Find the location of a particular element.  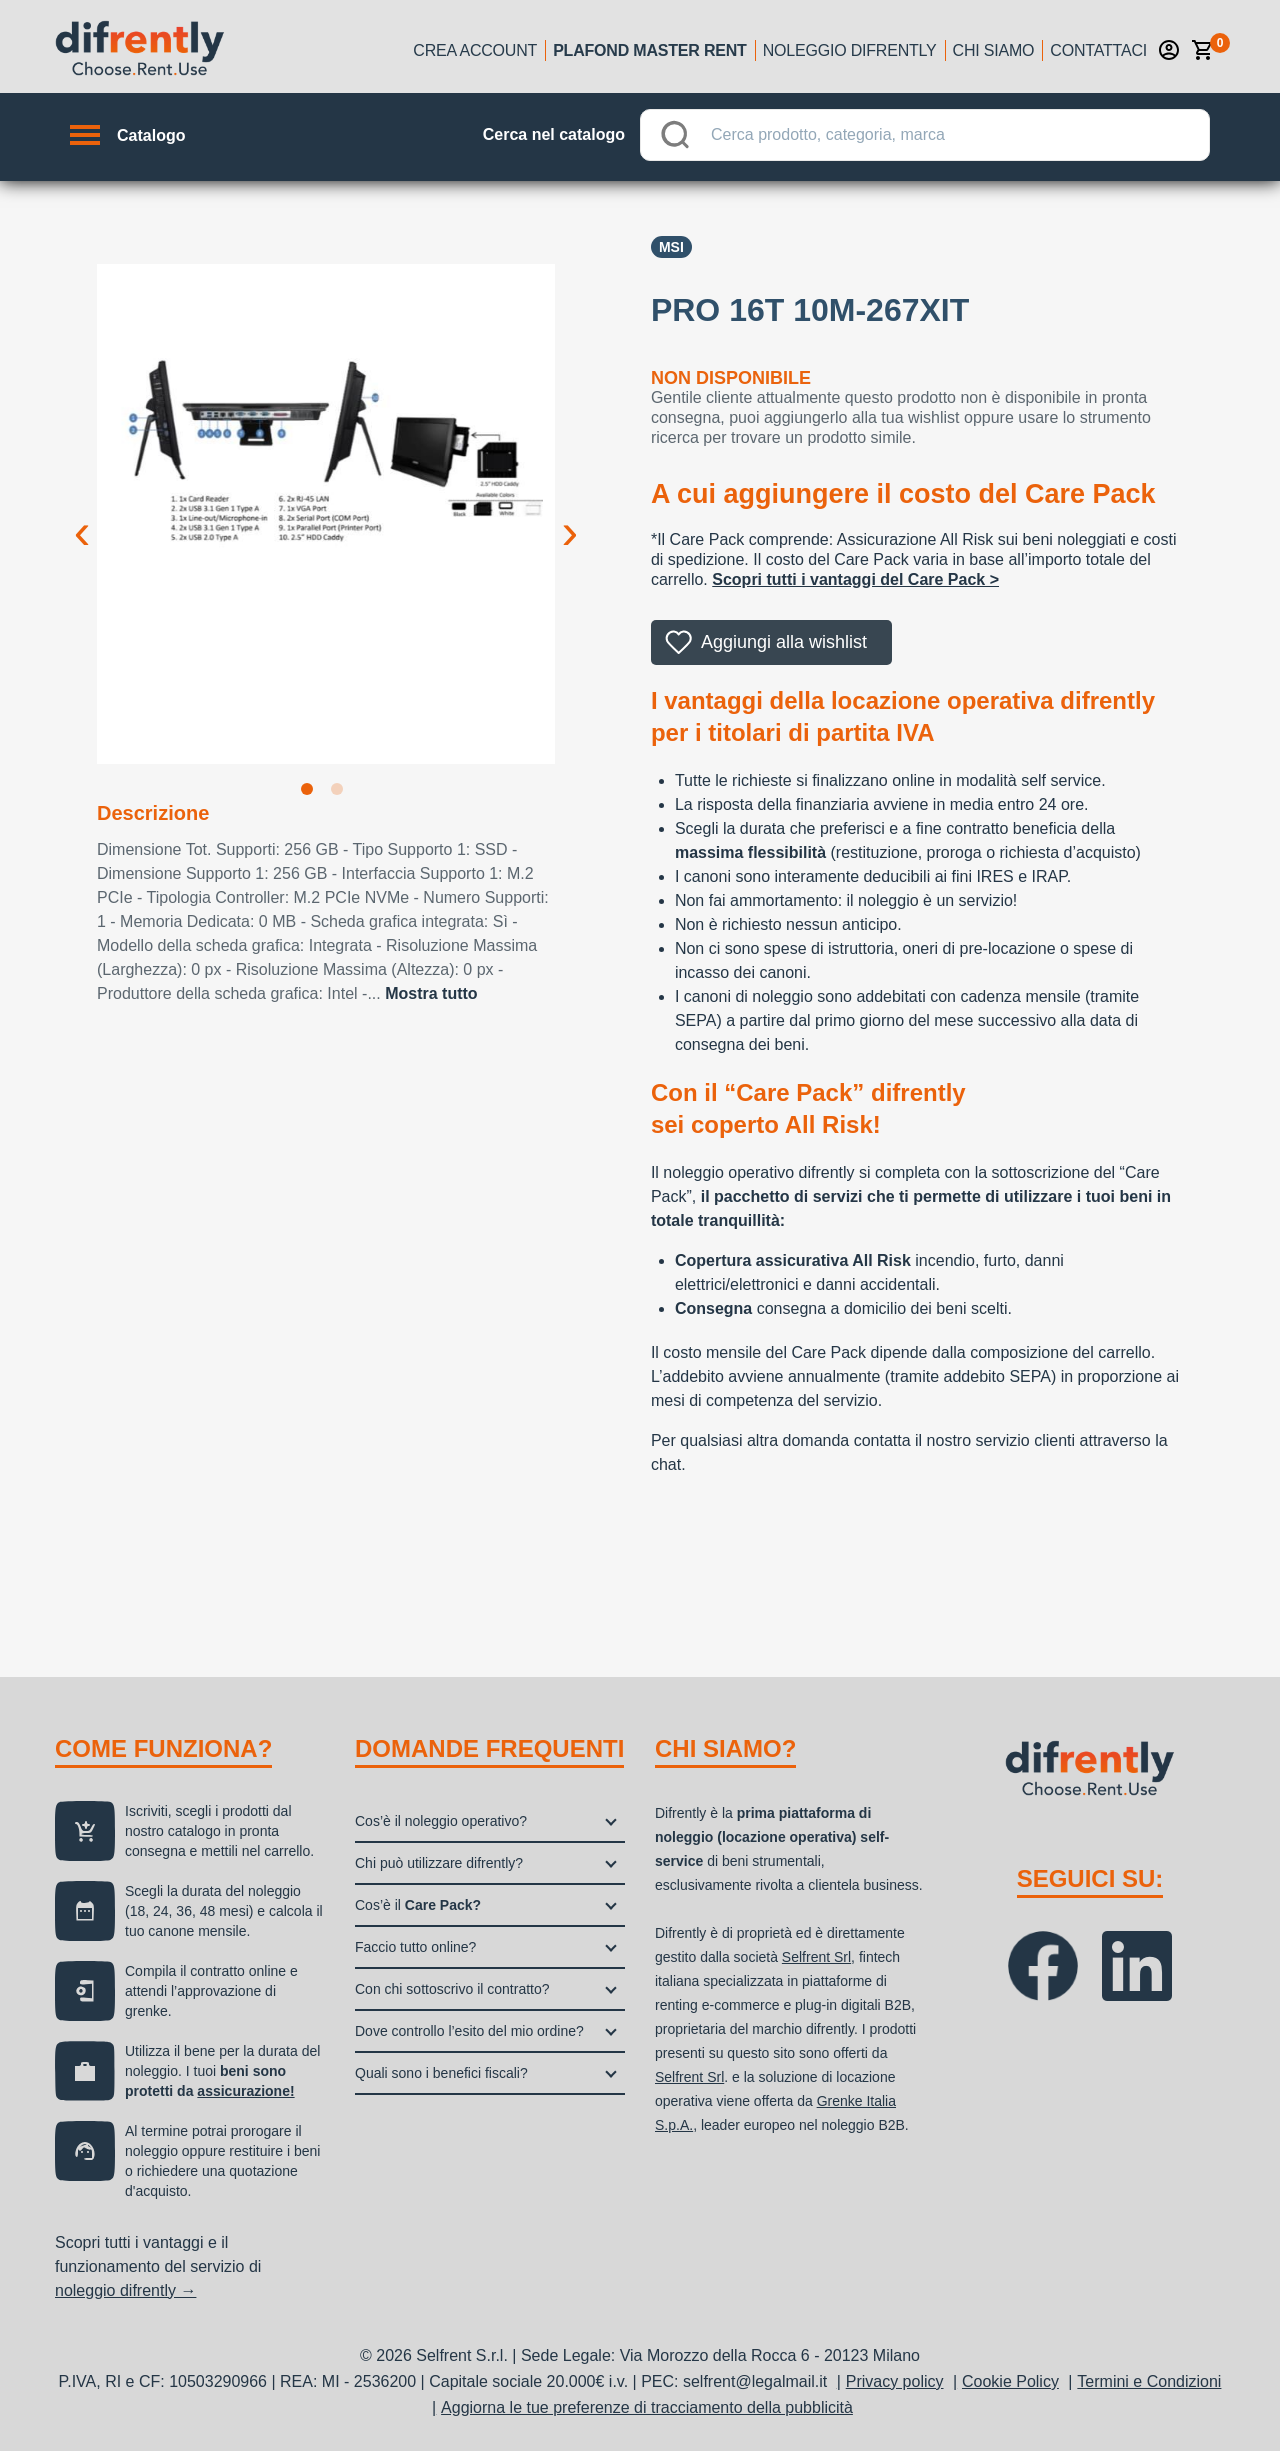

Cookie Policy is located at coordinates (1010, 2381).